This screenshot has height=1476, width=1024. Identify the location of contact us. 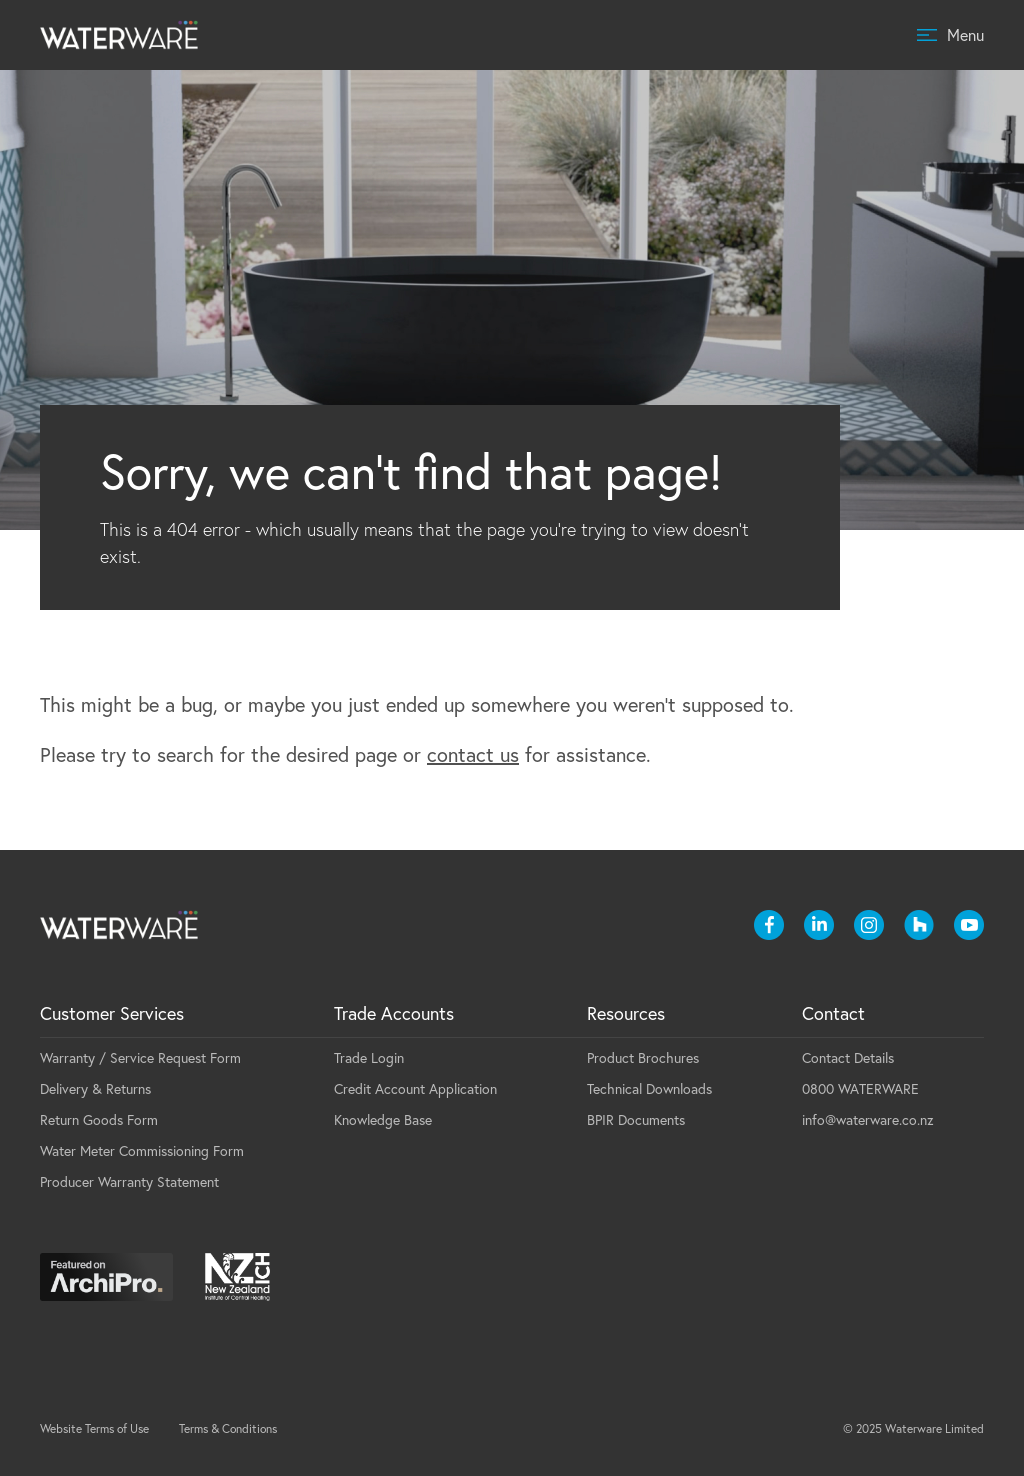
(473, 754).